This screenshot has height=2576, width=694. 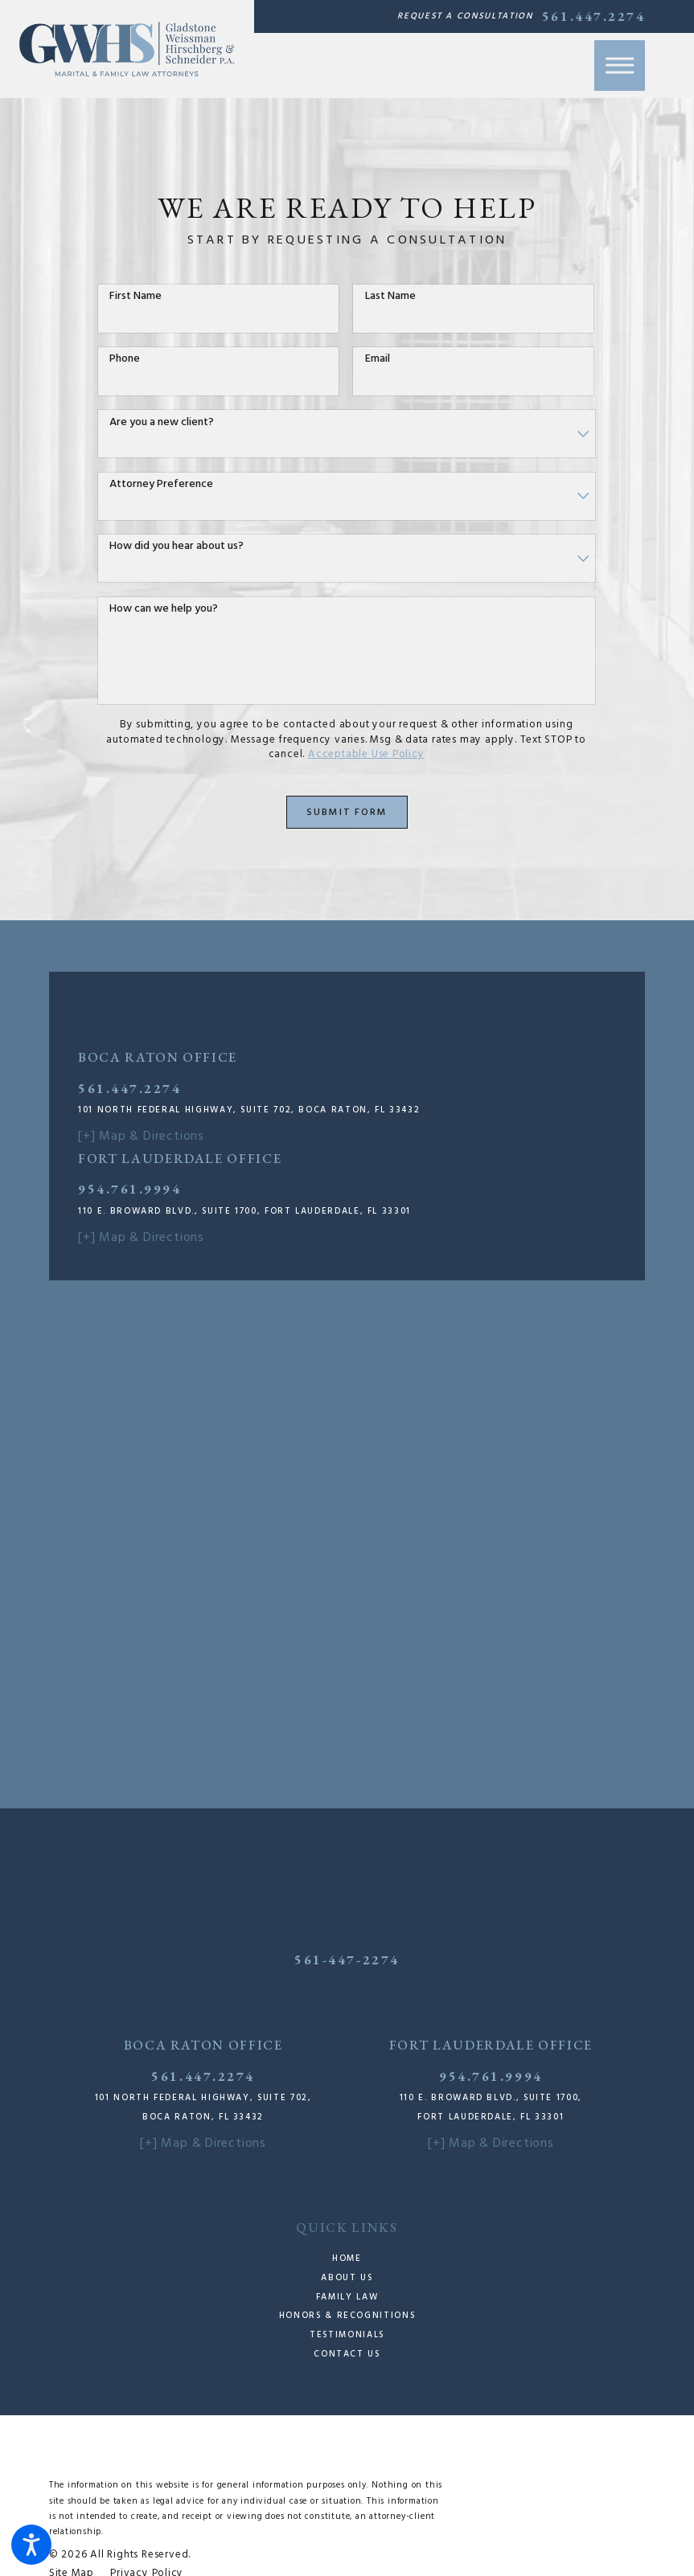 What do you see at coordinates (31, 2545) in the screenshot?
I see `[button]` at bounding box center [31, 2545].